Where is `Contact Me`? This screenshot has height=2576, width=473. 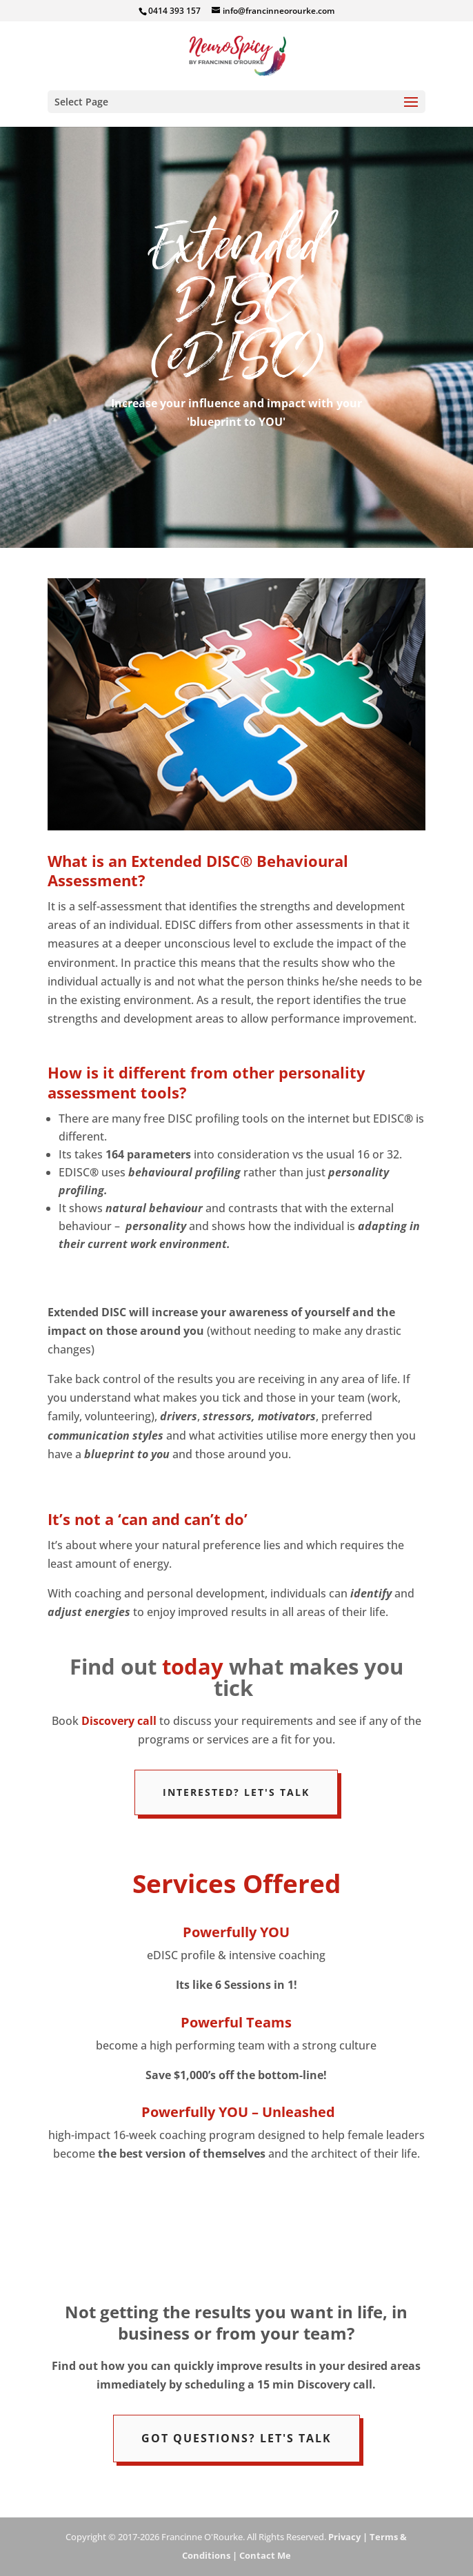
Contact Me is located at coordinates (264, 2555).